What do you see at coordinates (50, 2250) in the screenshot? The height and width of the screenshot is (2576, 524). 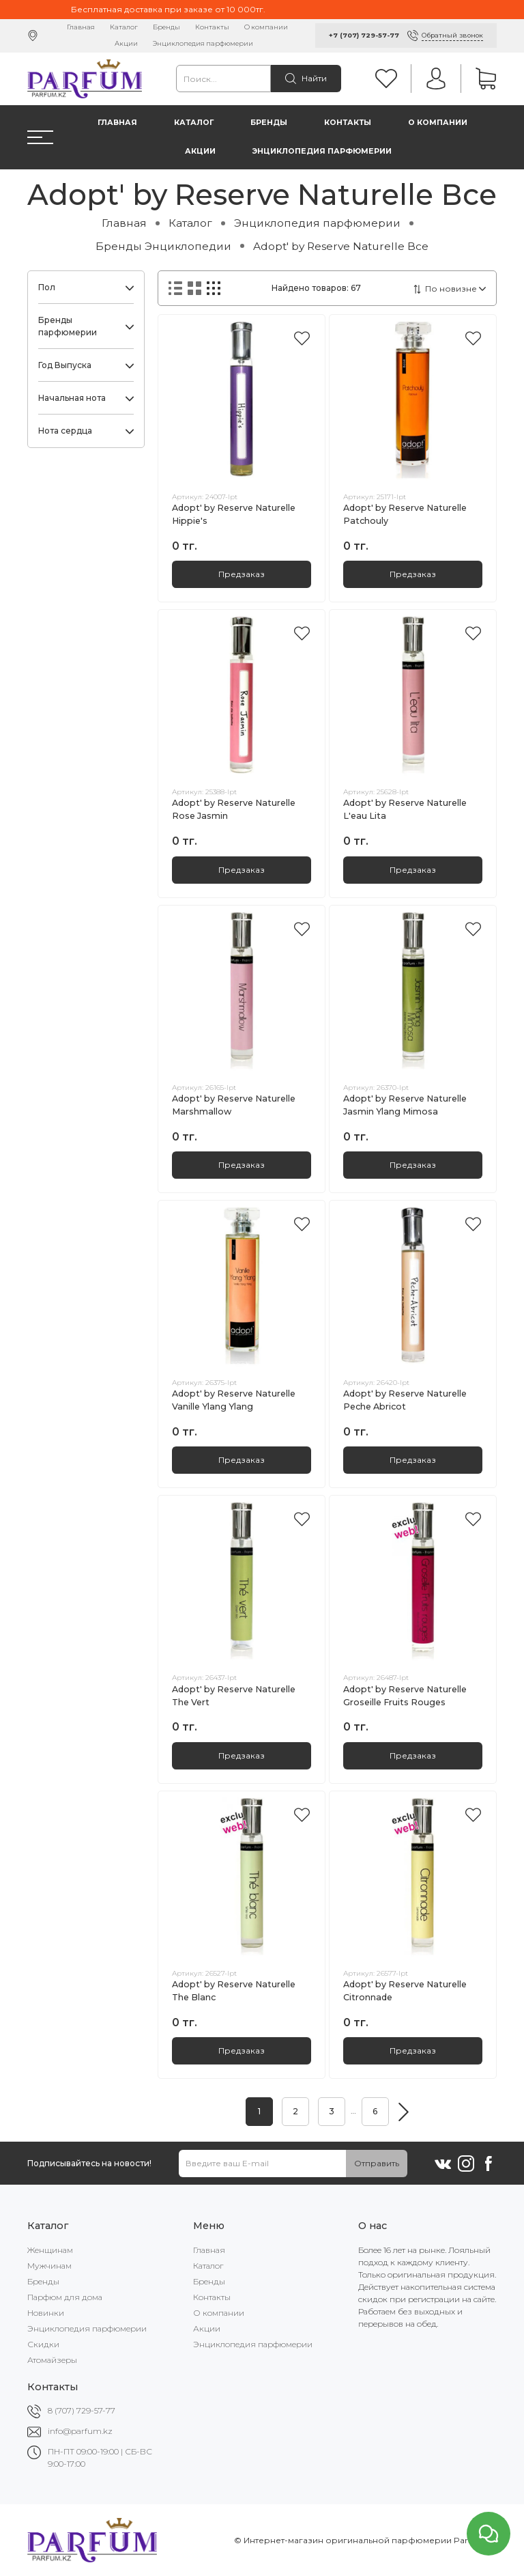 I see `Женщинам` at bounding box center [50, 2250].